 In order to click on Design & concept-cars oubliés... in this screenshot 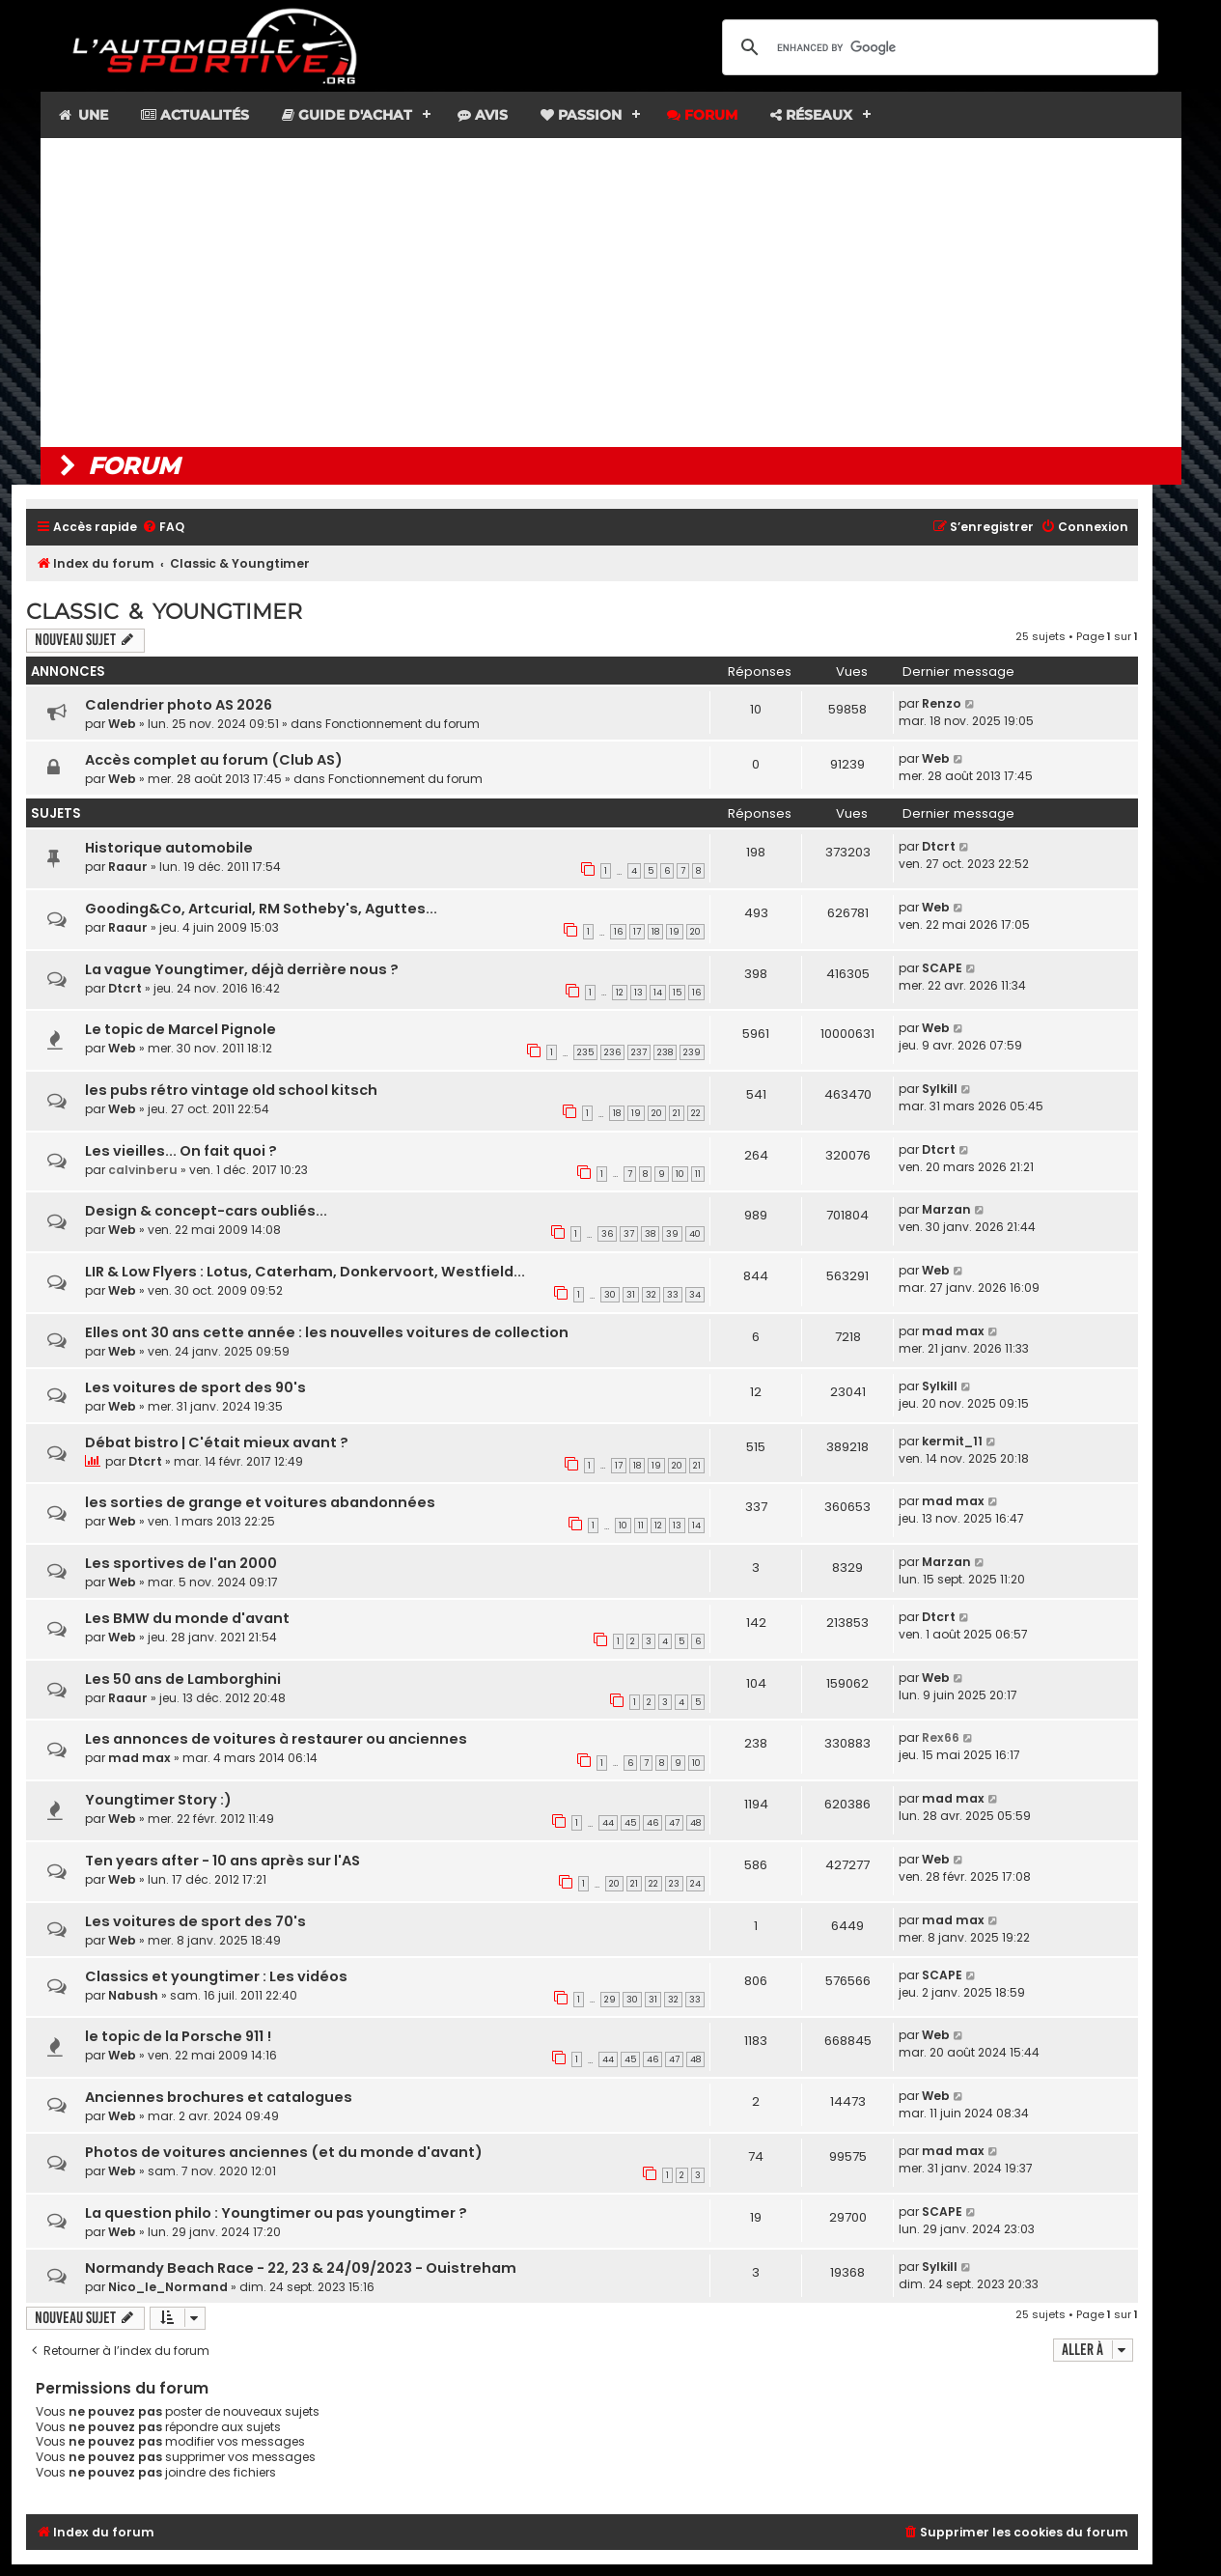, I will do `click(206, 1210)`.